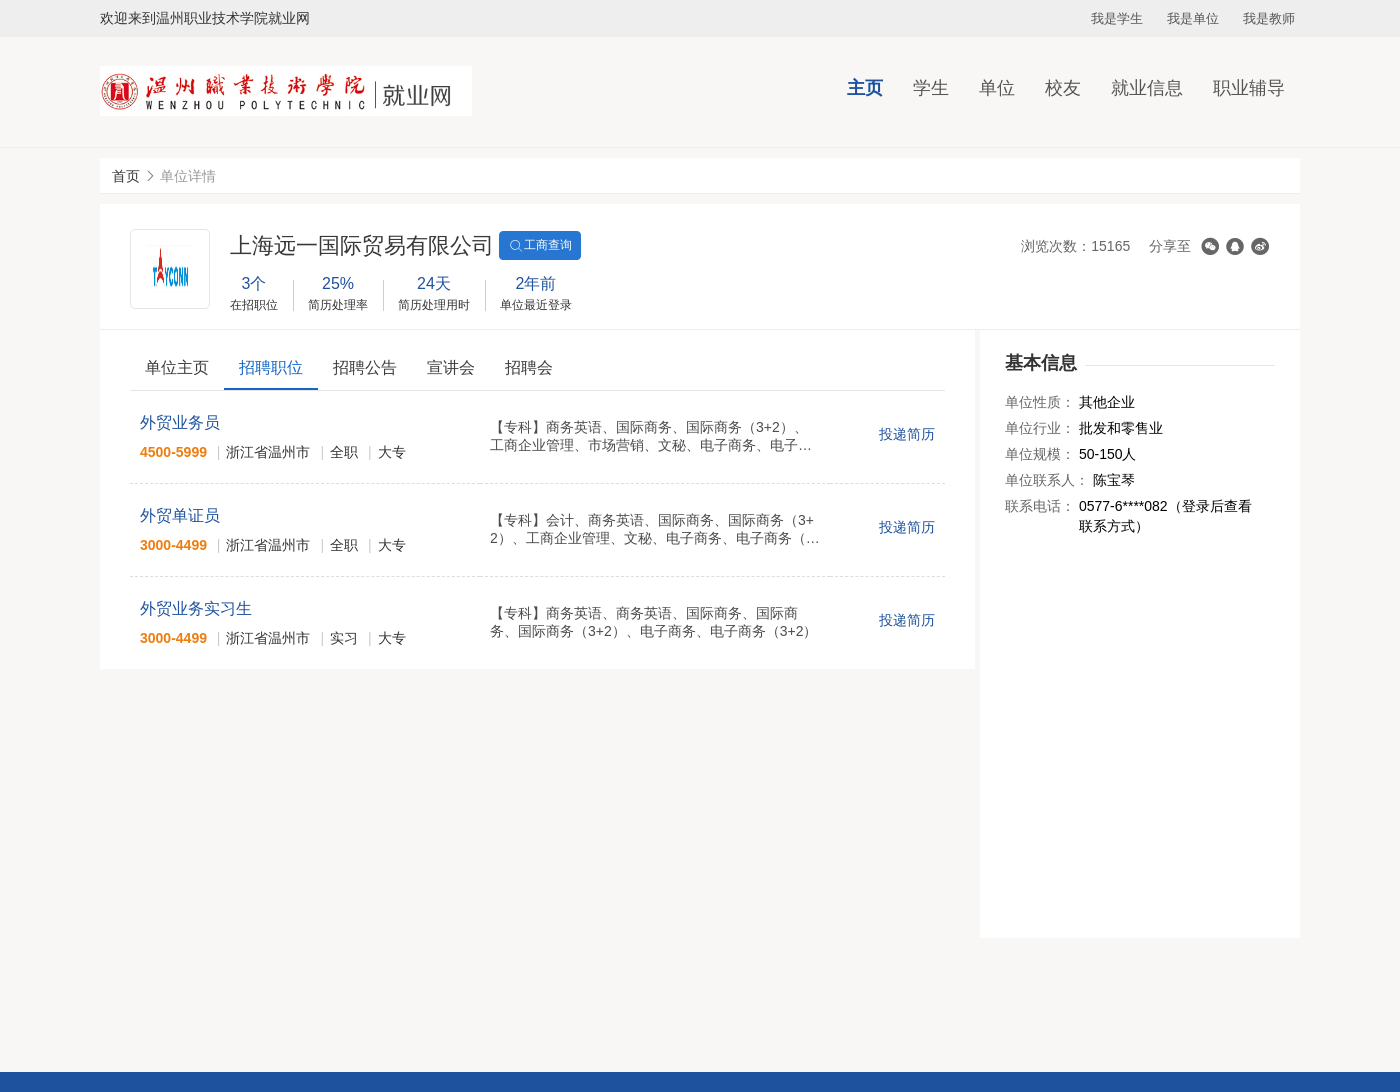 The image size is (1400, 1092). What do you see at coordinates (1040, 428) in the screenshot?
I see `单位行业：` at bounding box center [1040, 428].